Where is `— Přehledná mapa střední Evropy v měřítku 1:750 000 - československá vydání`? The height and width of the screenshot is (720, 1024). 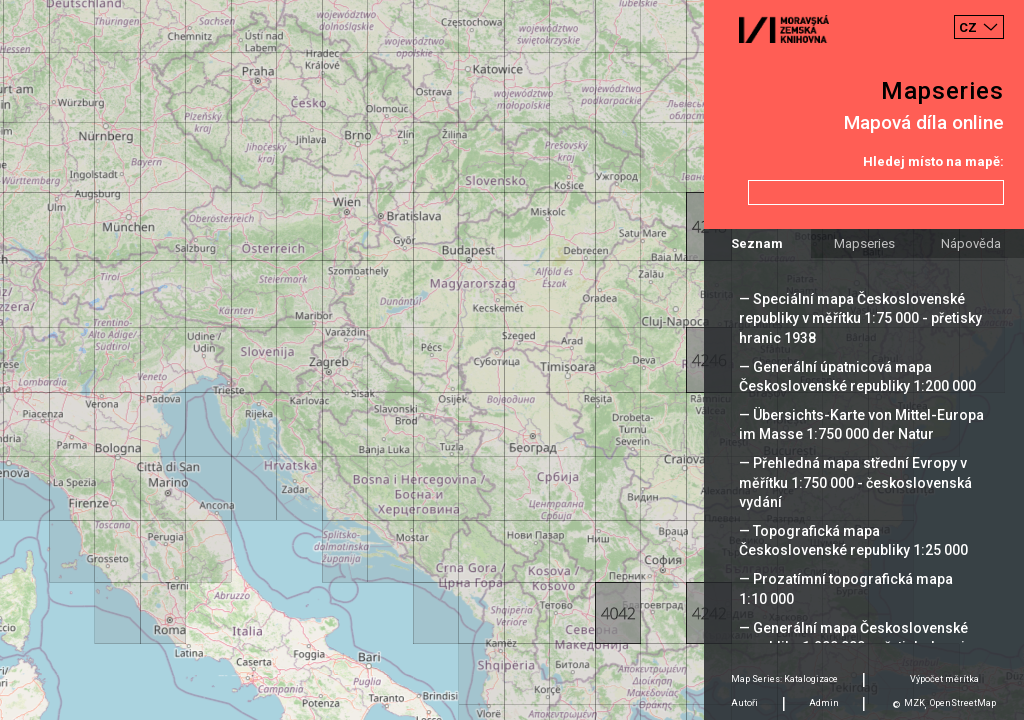 — Přehledná mapa střední Evropy v měřítku 1:750 000 - československá vydání is located at coordinates (855, 482).